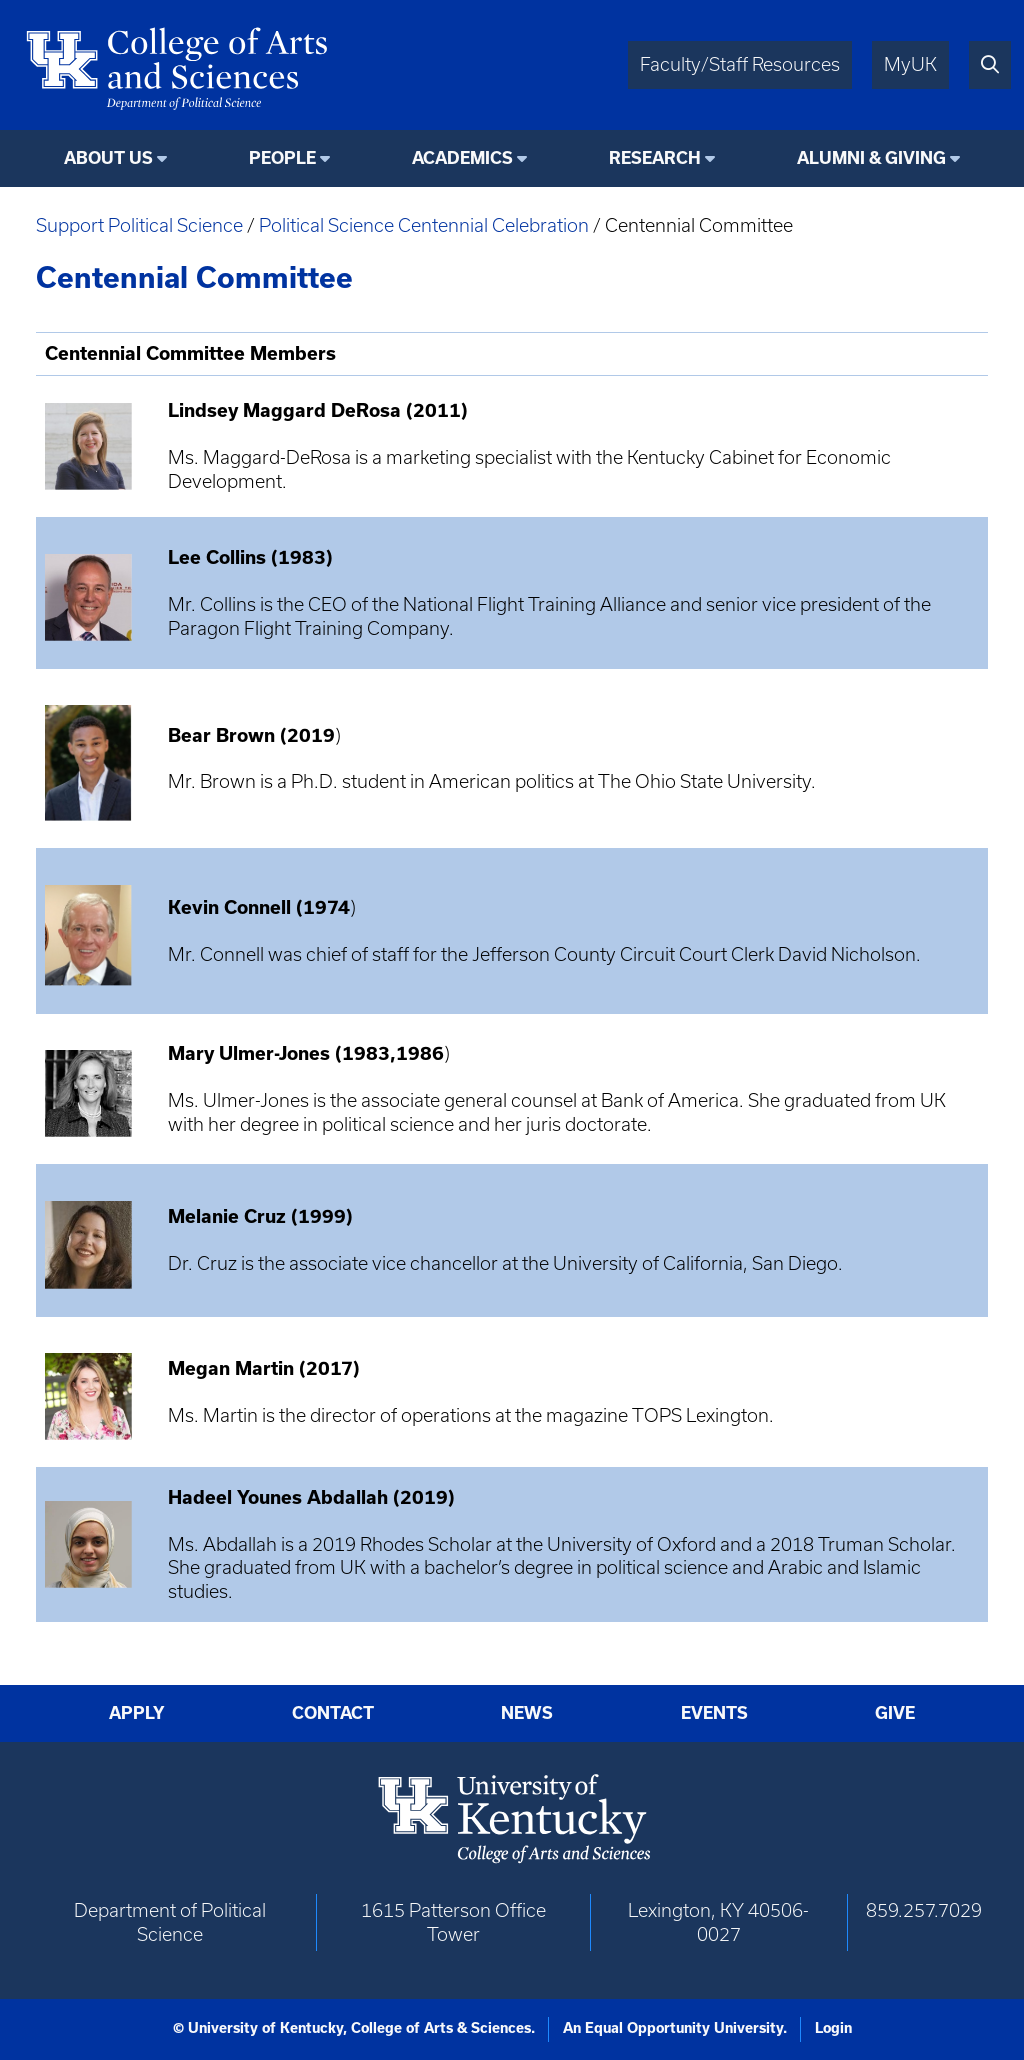 The height and width of the screenshot is (2060, 1024). What do you see at coordinates (895, 1713) in the screenshot?
I see `Give` at bounding box center [895, 1713].